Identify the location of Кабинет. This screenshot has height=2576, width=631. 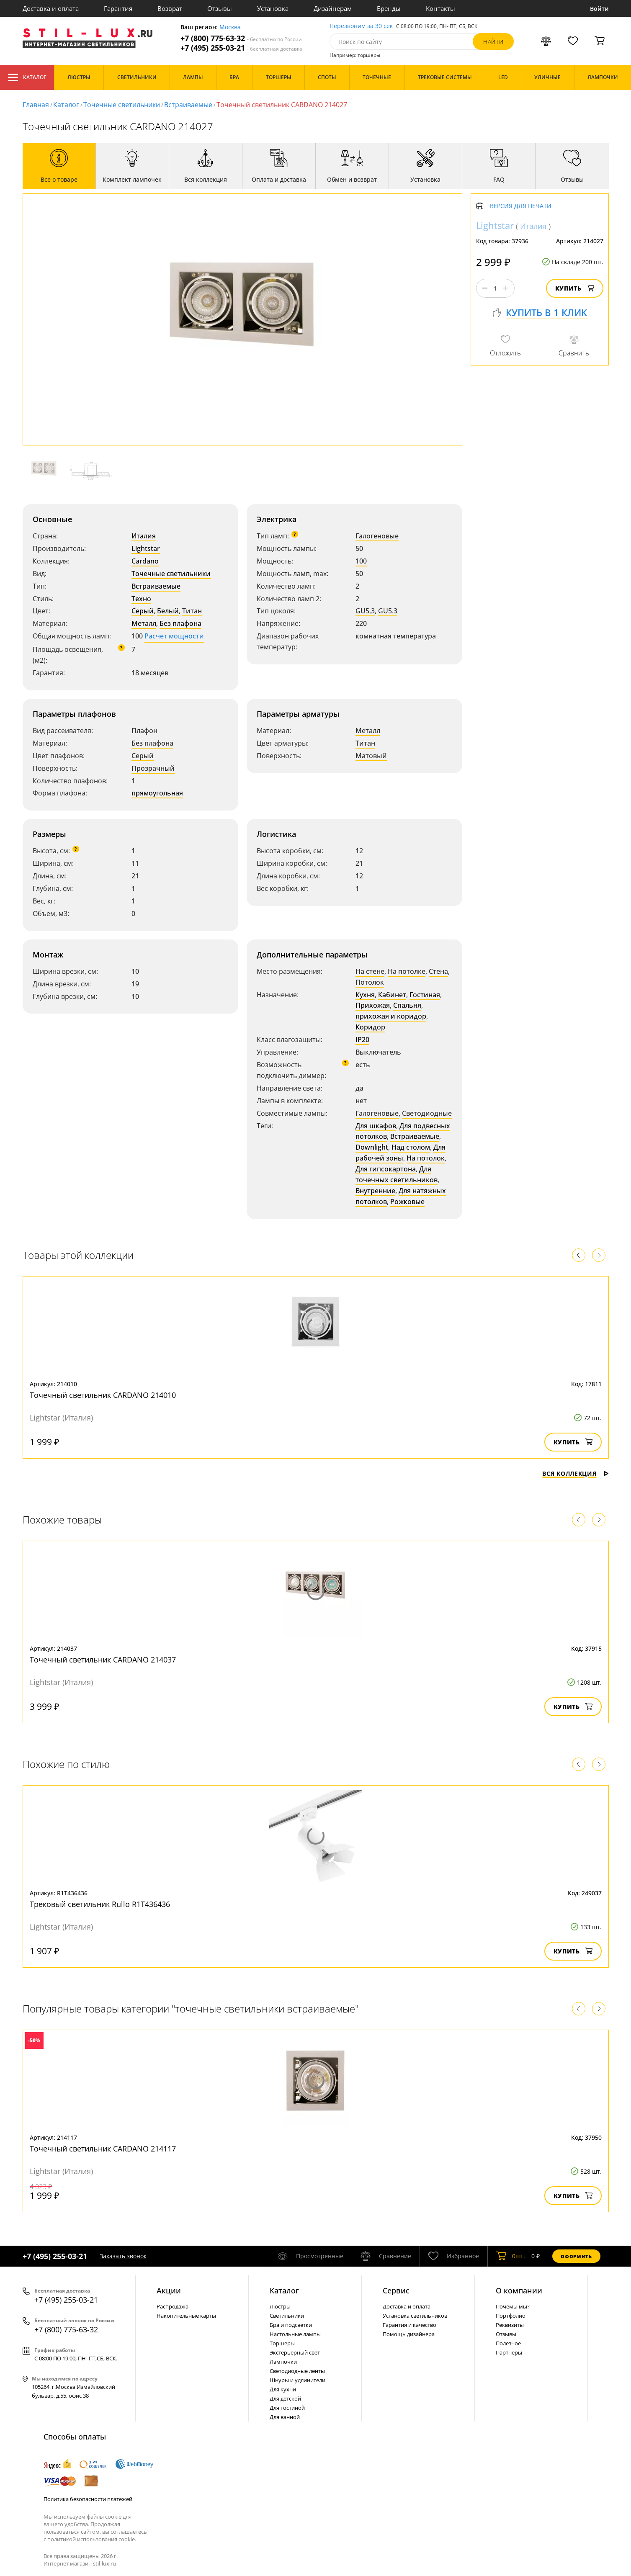
(392, 994).